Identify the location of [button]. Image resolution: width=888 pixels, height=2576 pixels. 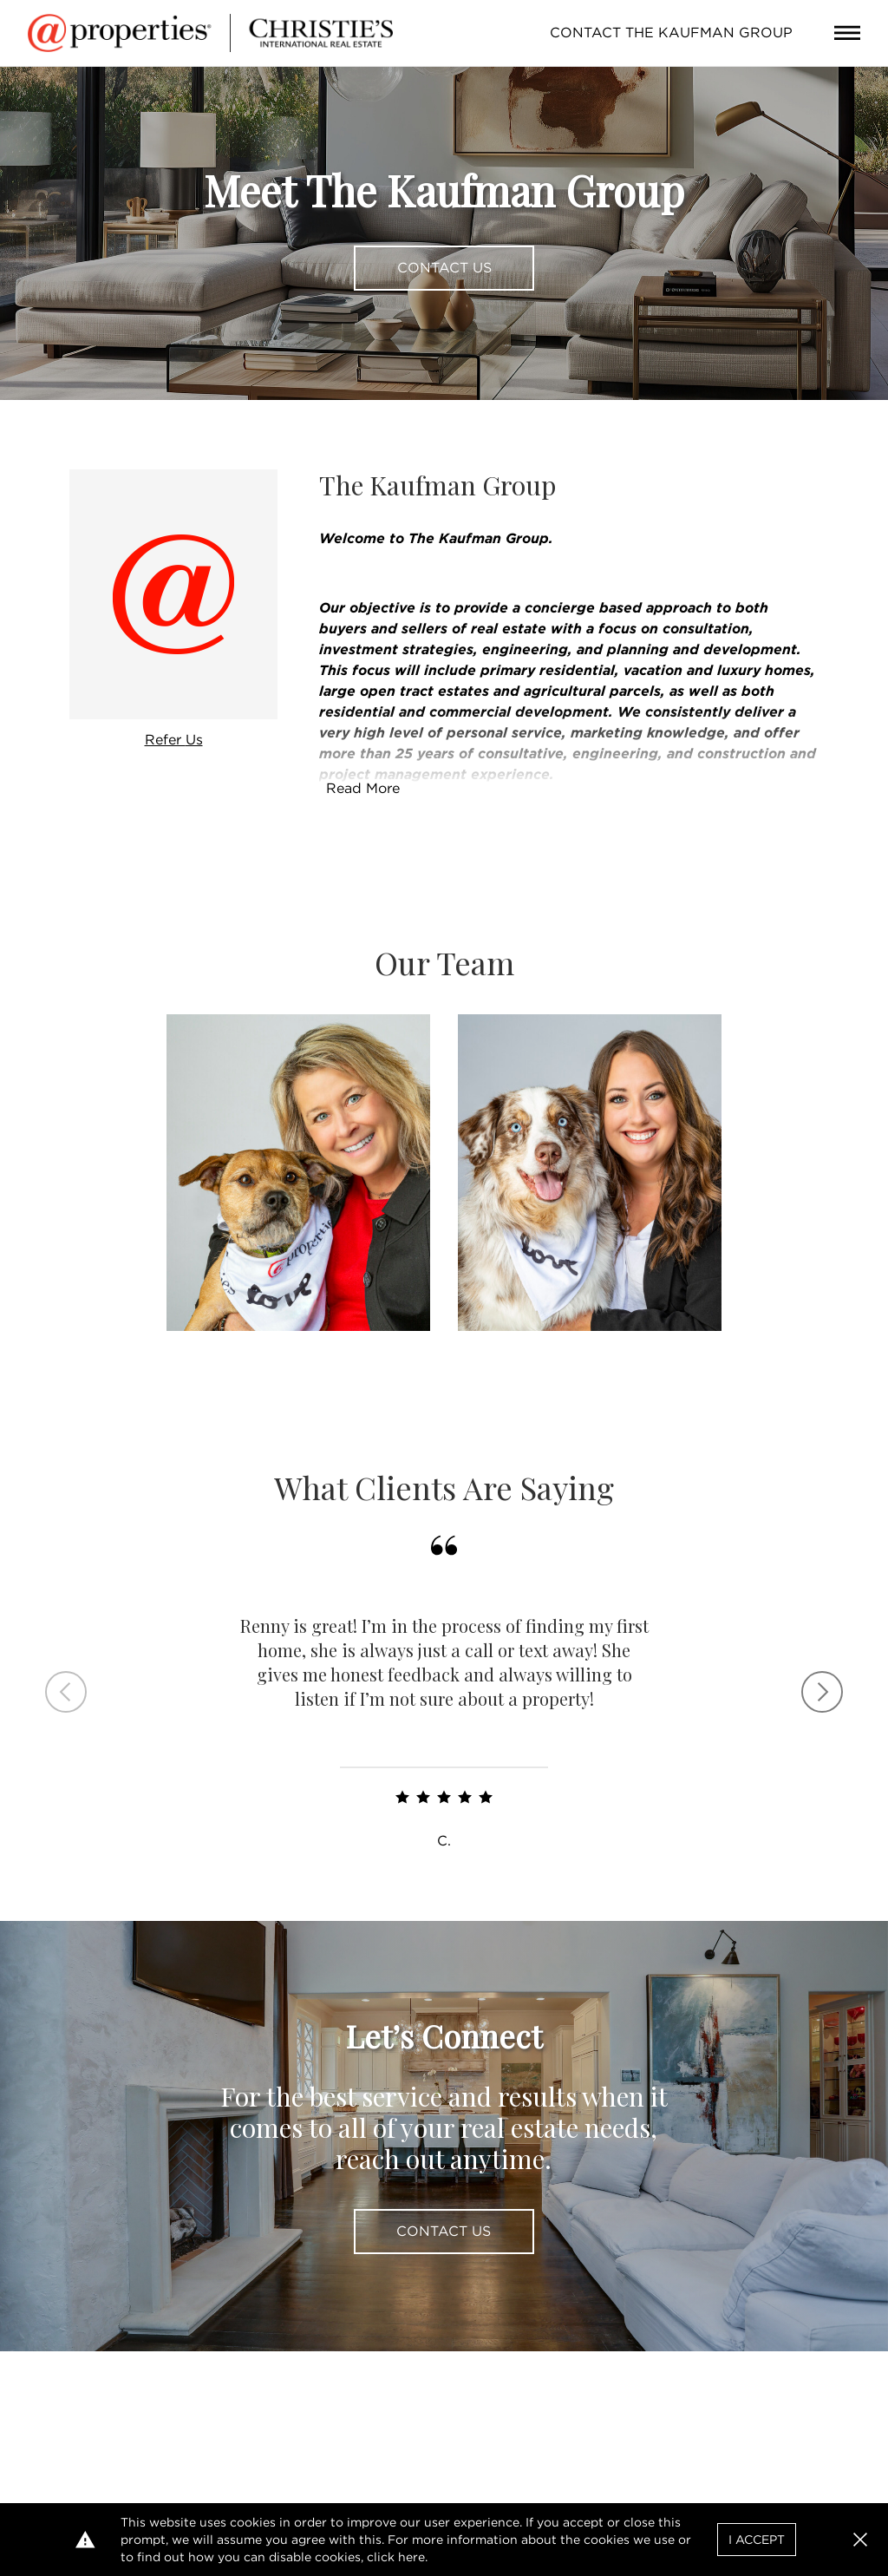
(860, 2540).